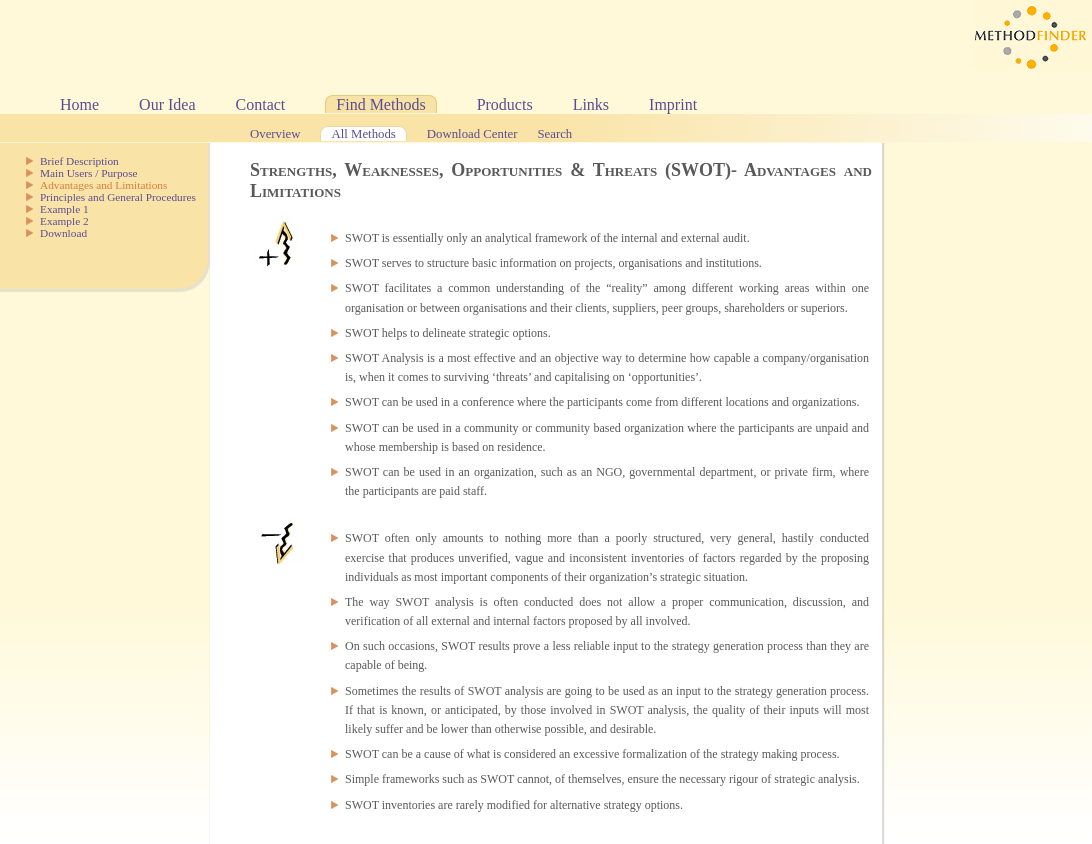 The width and height of the screenshot is (1092, 844). I want to click on Imprint, so click(673, 104).